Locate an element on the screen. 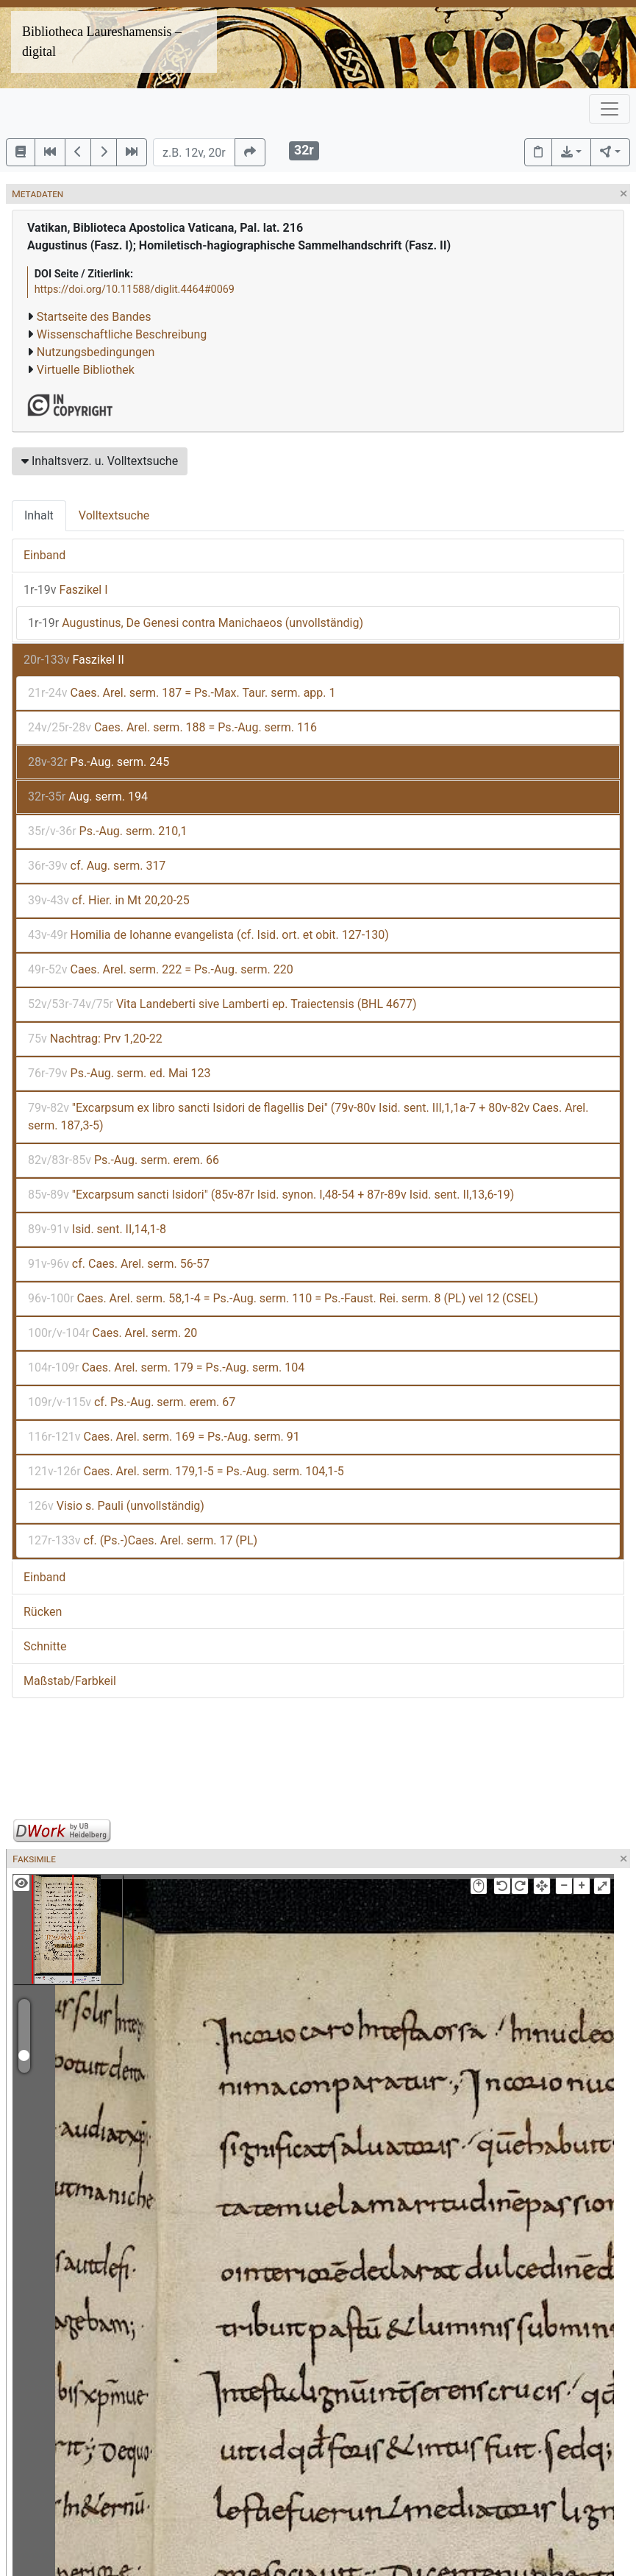 The width and height of the screenshot is (636, 2576). Einband is located at coordinates (44, 555).